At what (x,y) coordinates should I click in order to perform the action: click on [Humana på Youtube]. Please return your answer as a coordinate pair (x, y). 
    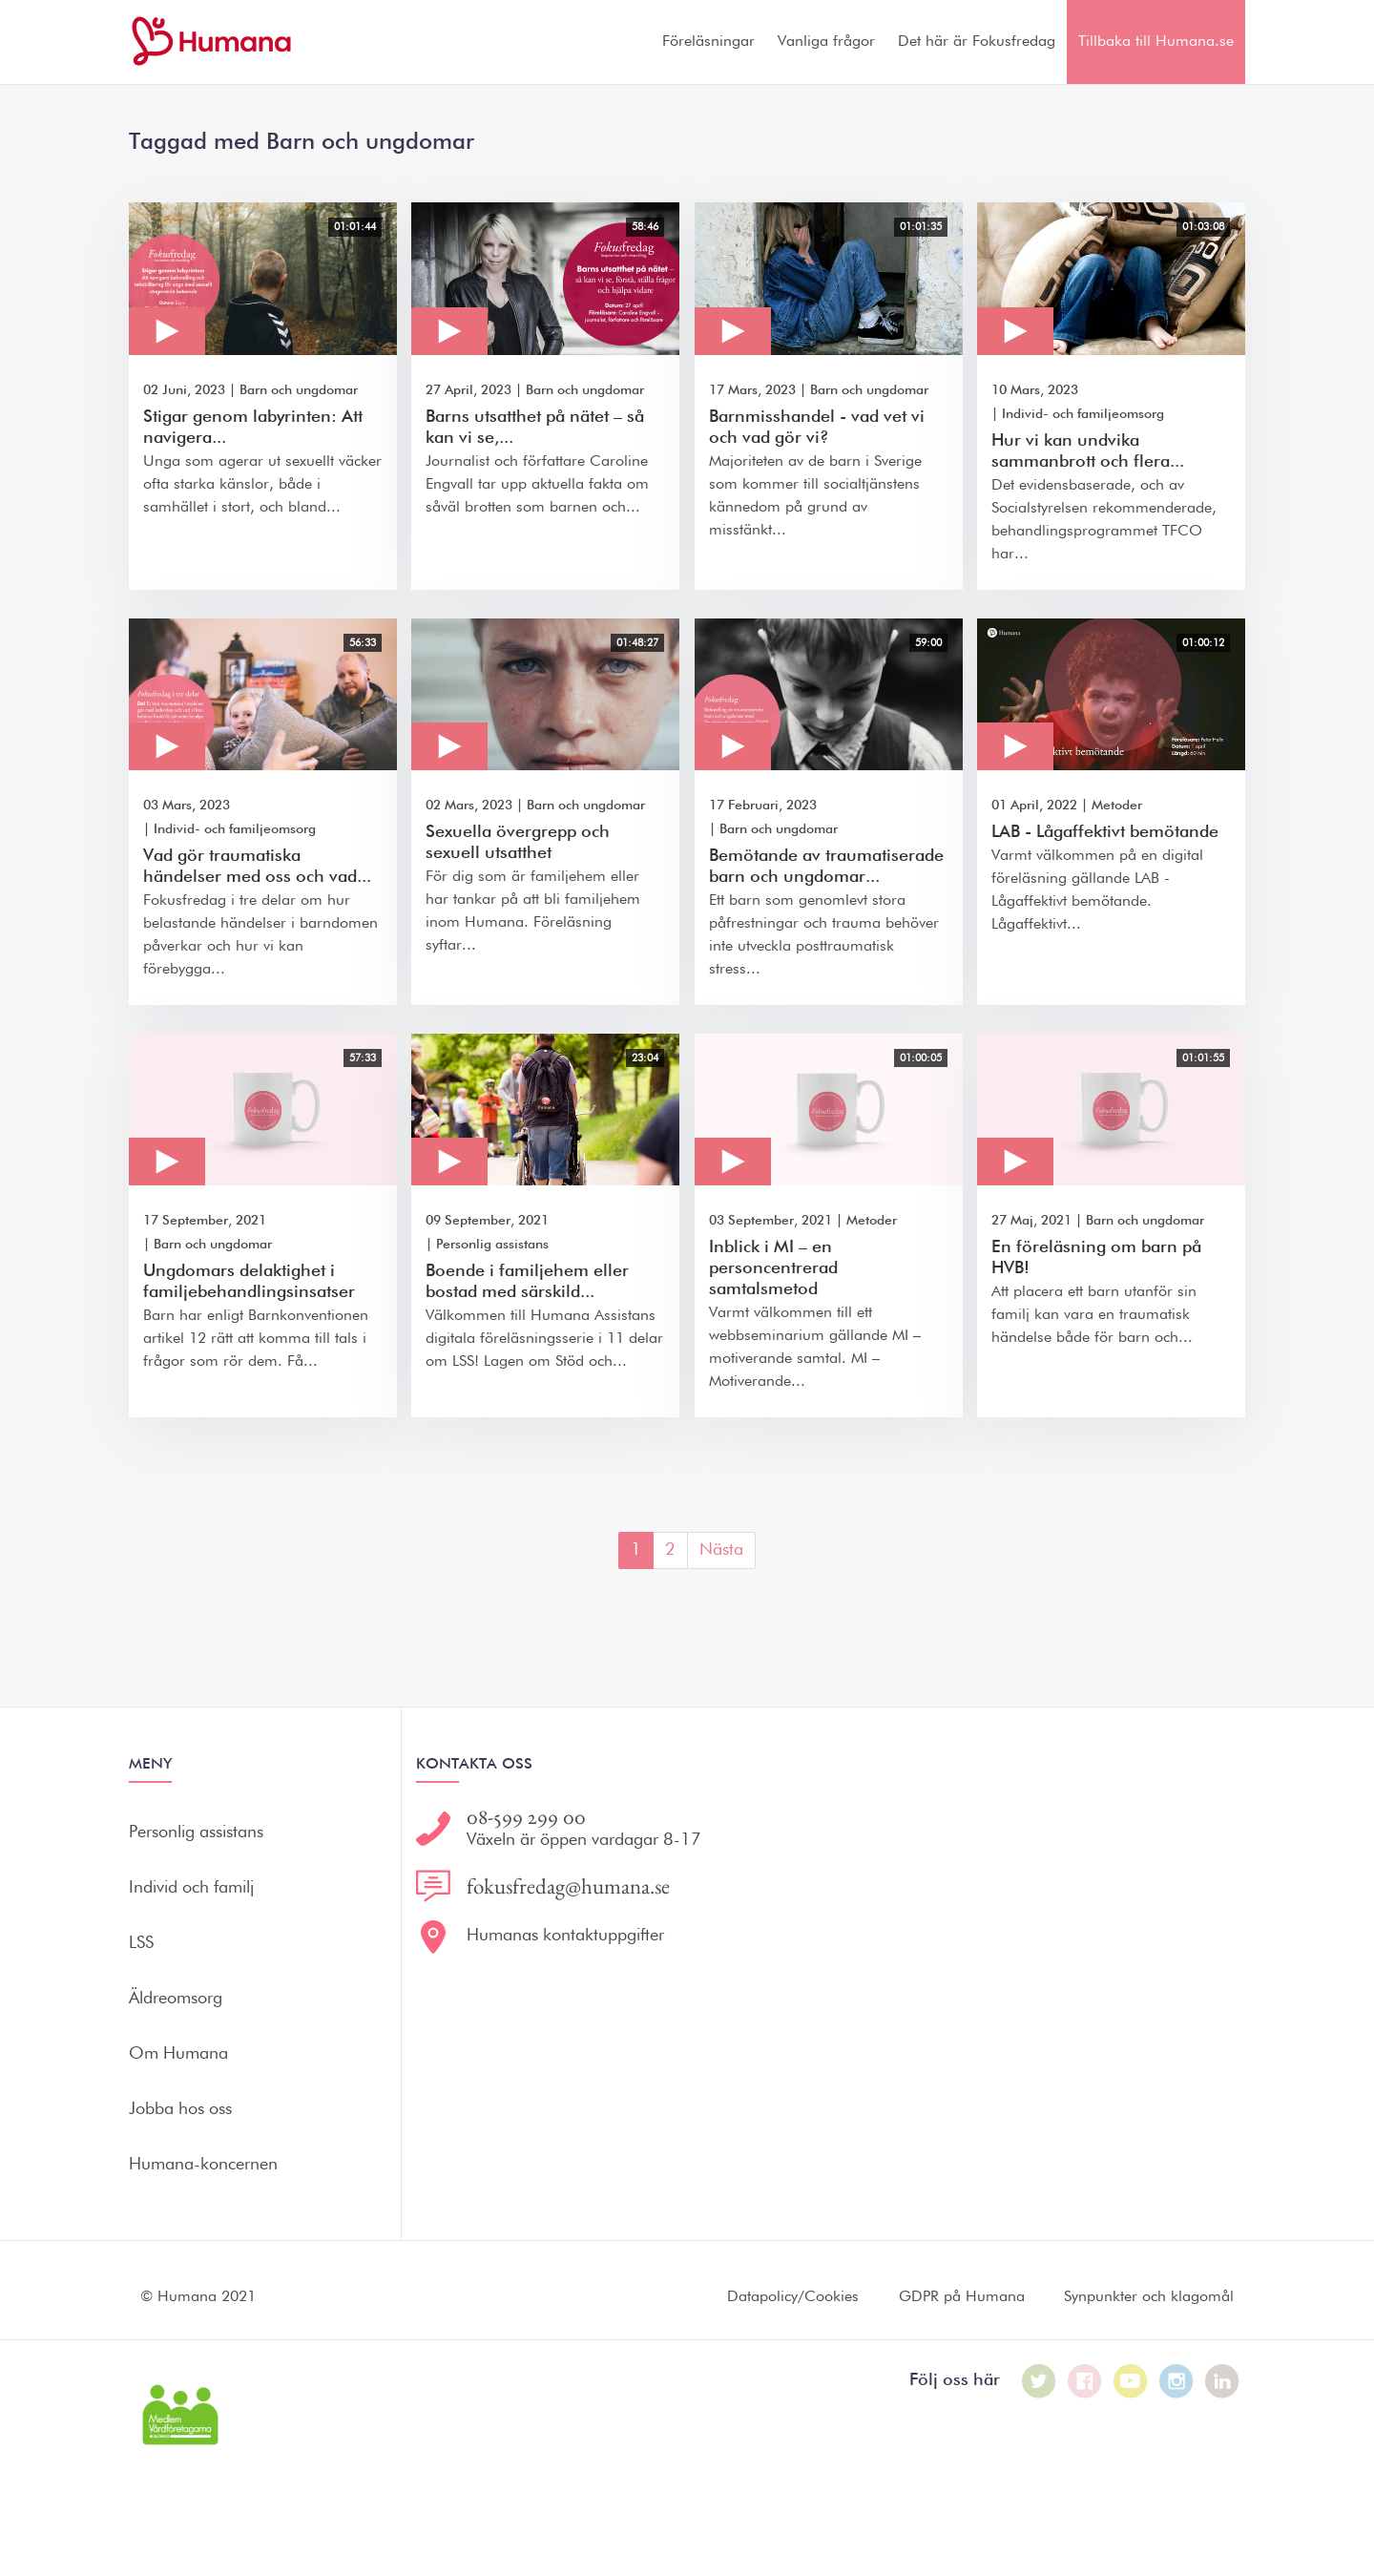
    Looking at the image, I should click on (1131, 2381).